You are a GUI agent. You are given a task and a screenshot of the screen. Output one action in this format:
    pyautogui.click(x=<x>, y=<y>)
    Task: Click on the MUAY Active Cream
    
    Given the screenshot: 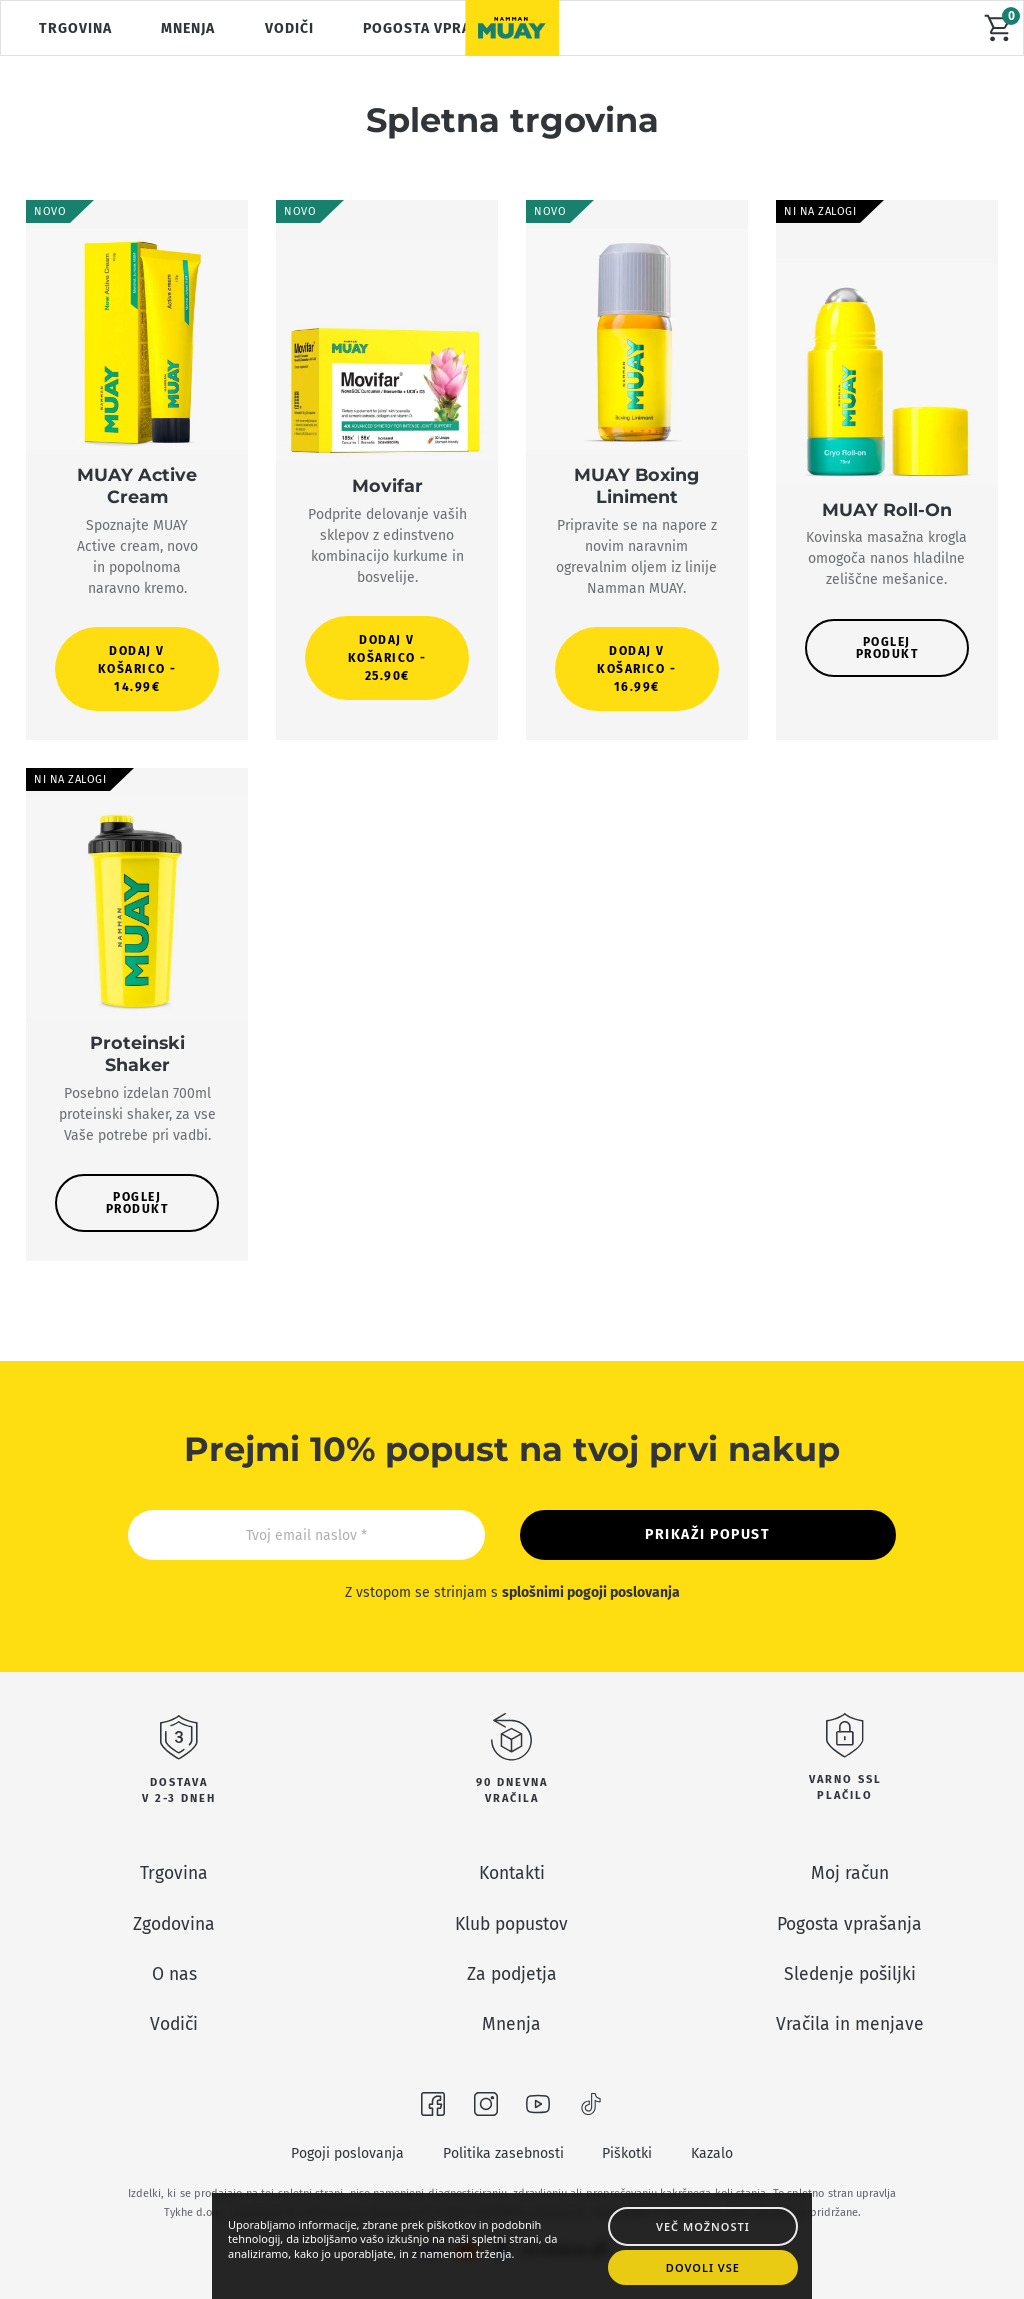 What is the action you would take?
    pyautogui.click(x=137, y=485)
    